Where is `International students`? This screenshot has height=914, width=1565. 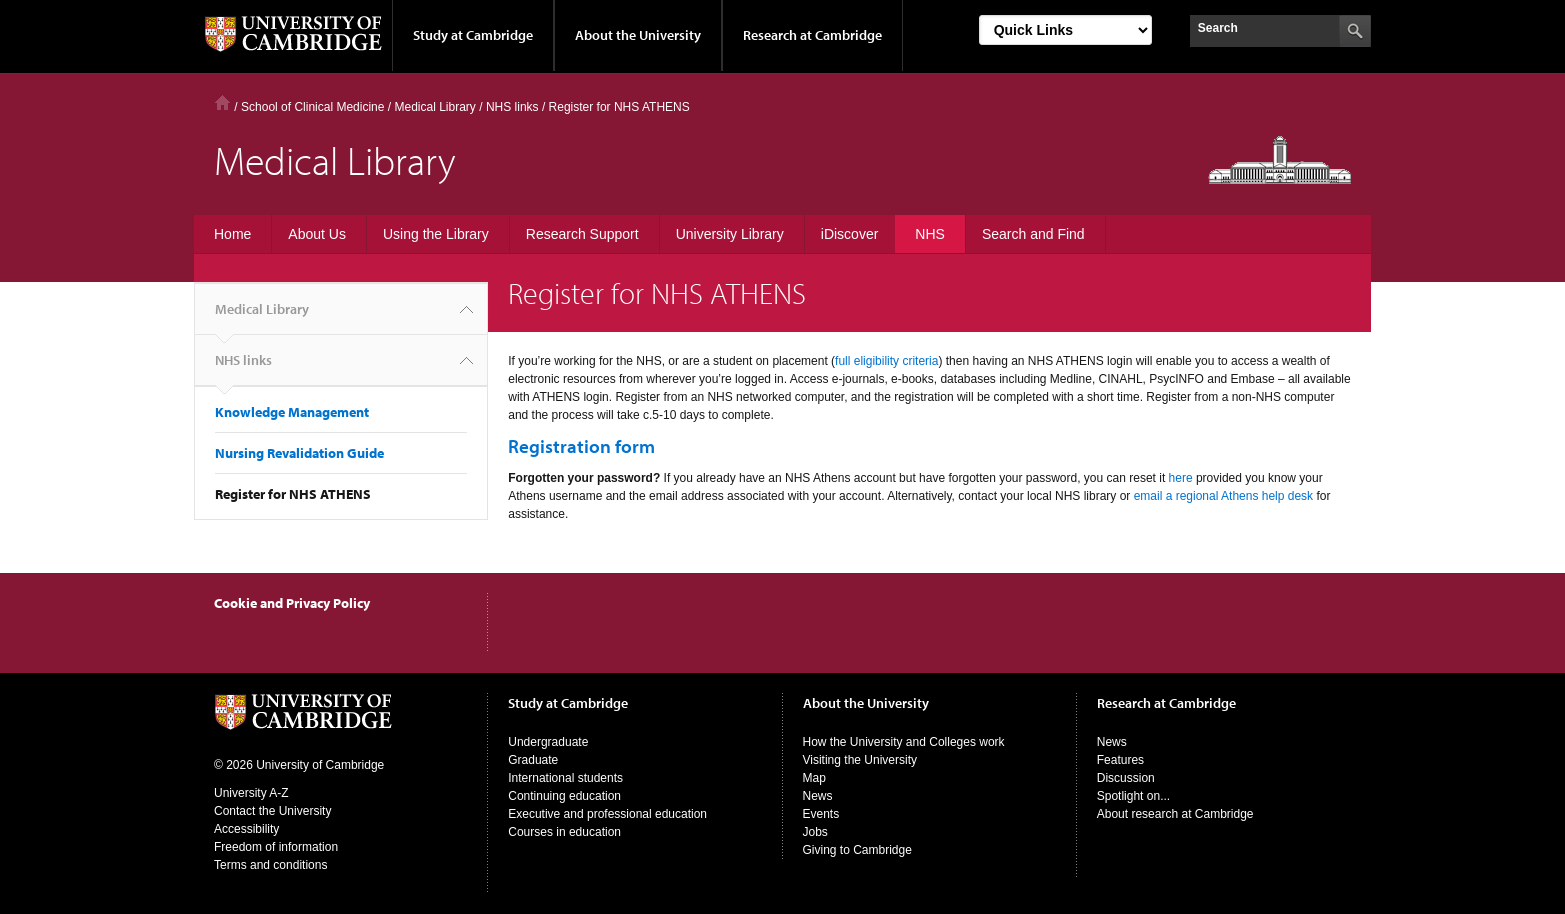 International students is located at coordinates (565, 778).